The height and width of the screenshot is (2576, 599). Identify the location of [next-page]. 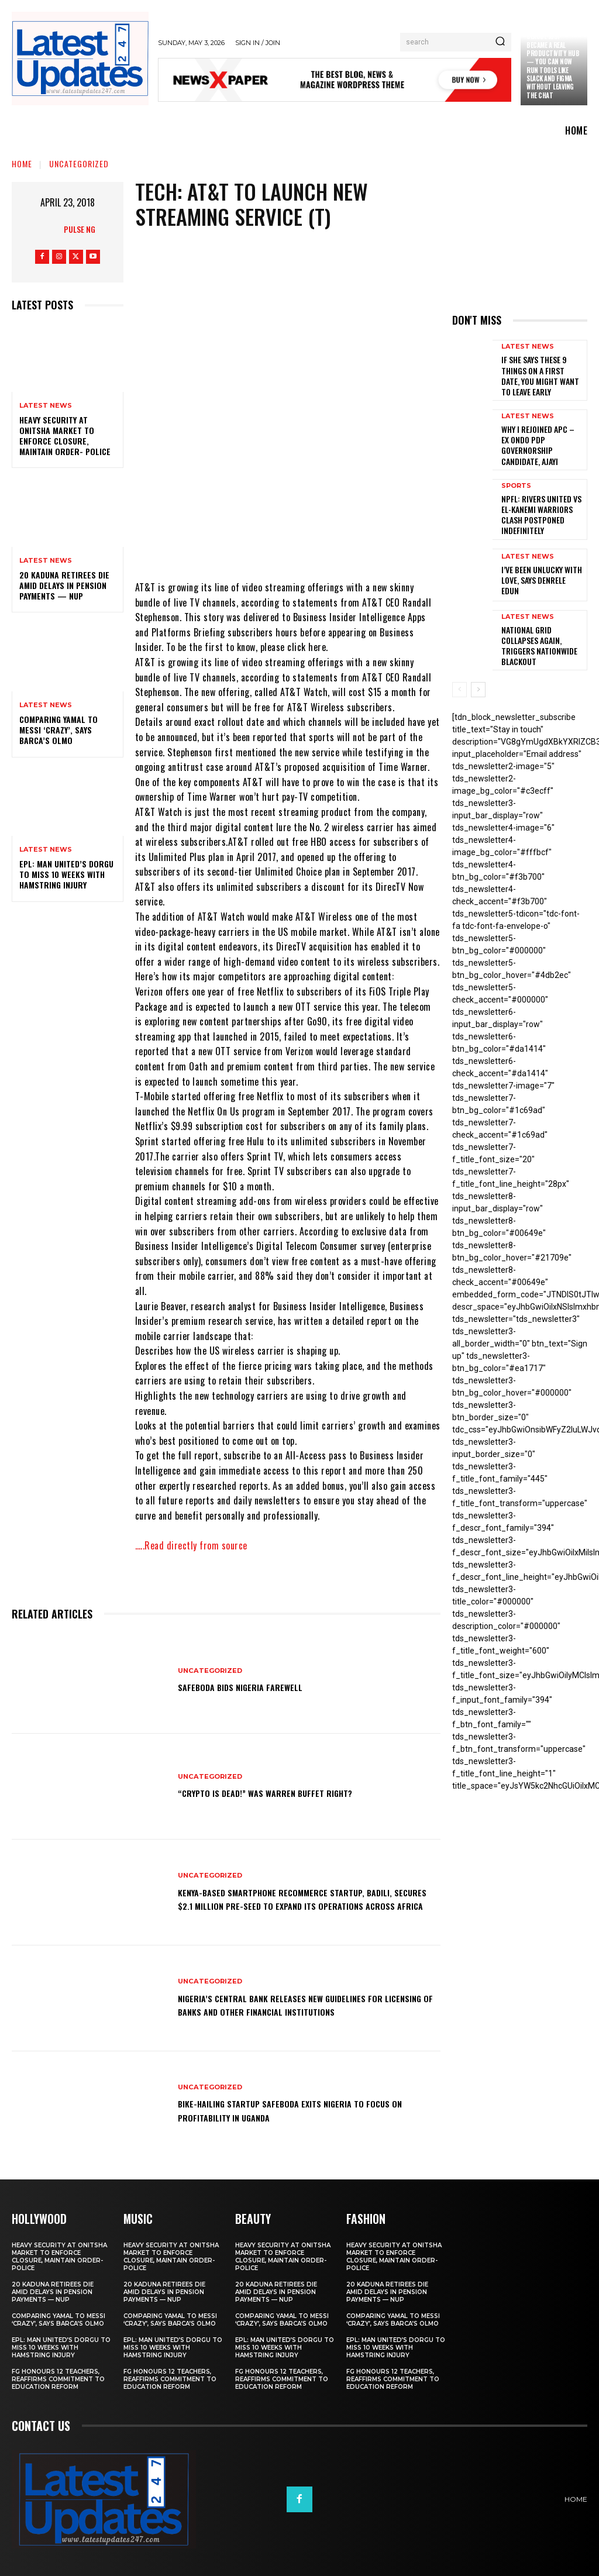
(478, 663).